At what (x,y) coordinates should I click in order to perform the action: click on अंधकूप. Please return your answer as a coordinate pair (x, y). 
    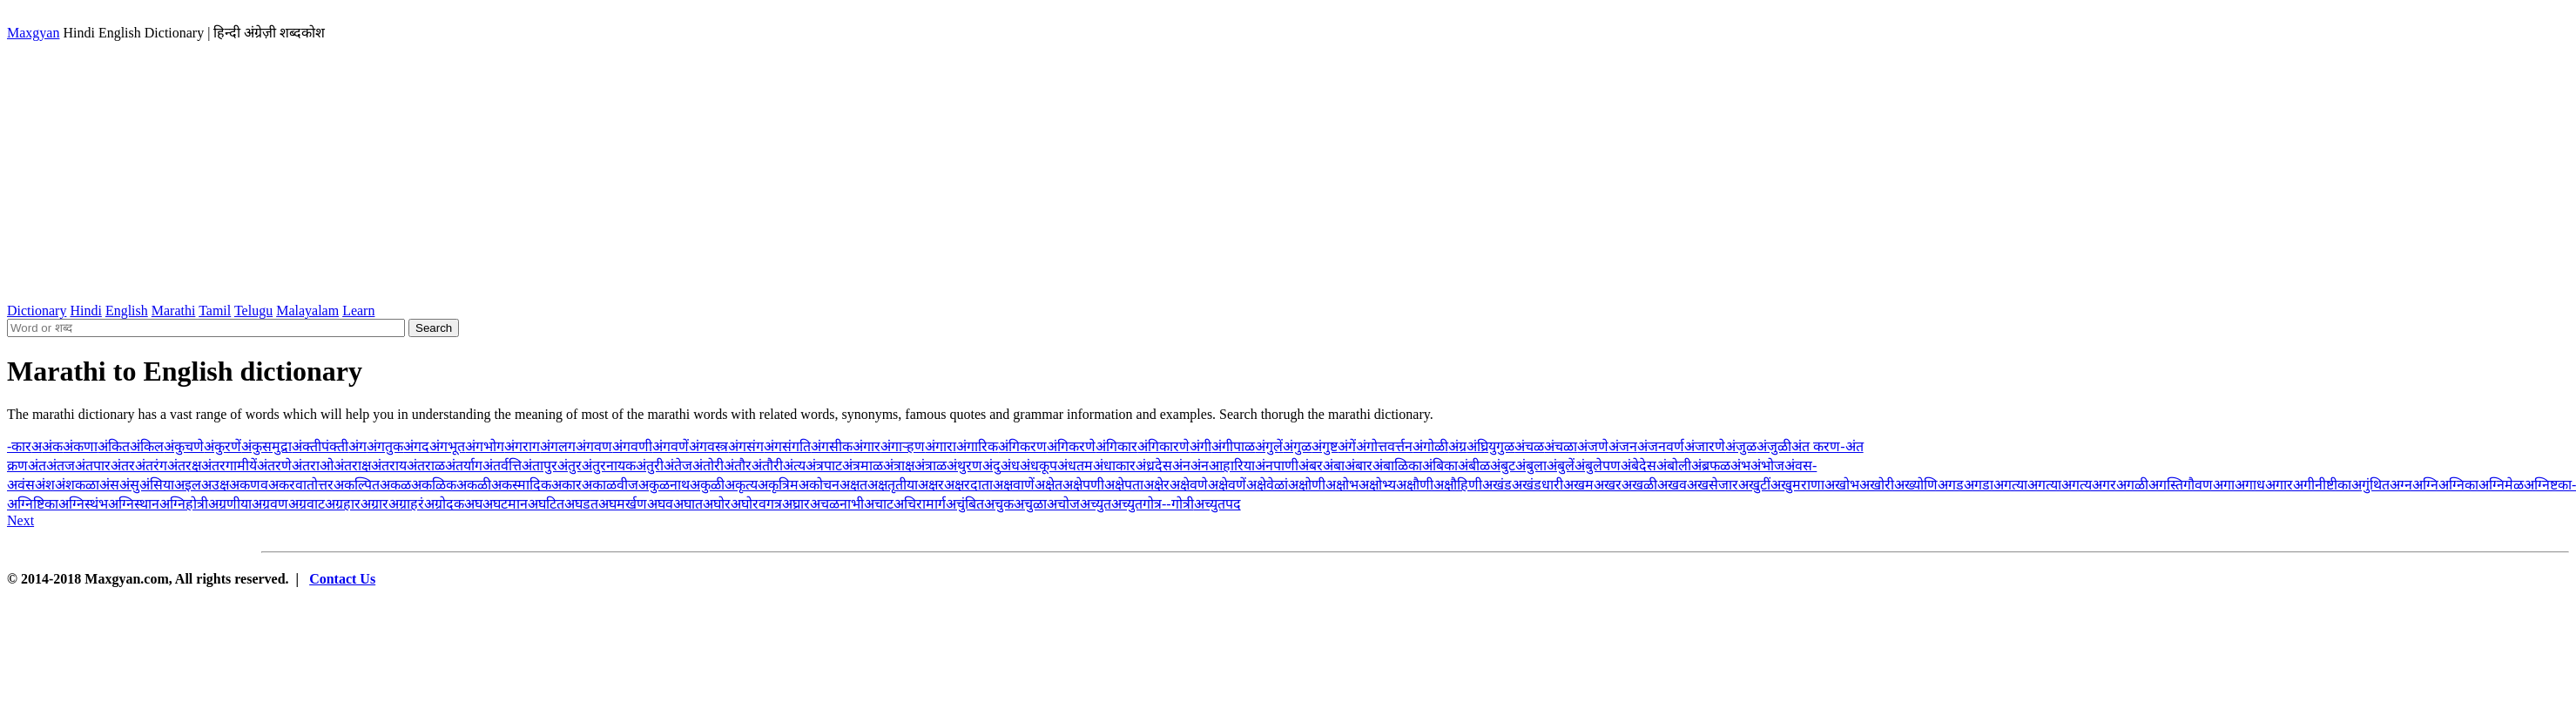
    Looking at the image, I should click on (1038, 465).